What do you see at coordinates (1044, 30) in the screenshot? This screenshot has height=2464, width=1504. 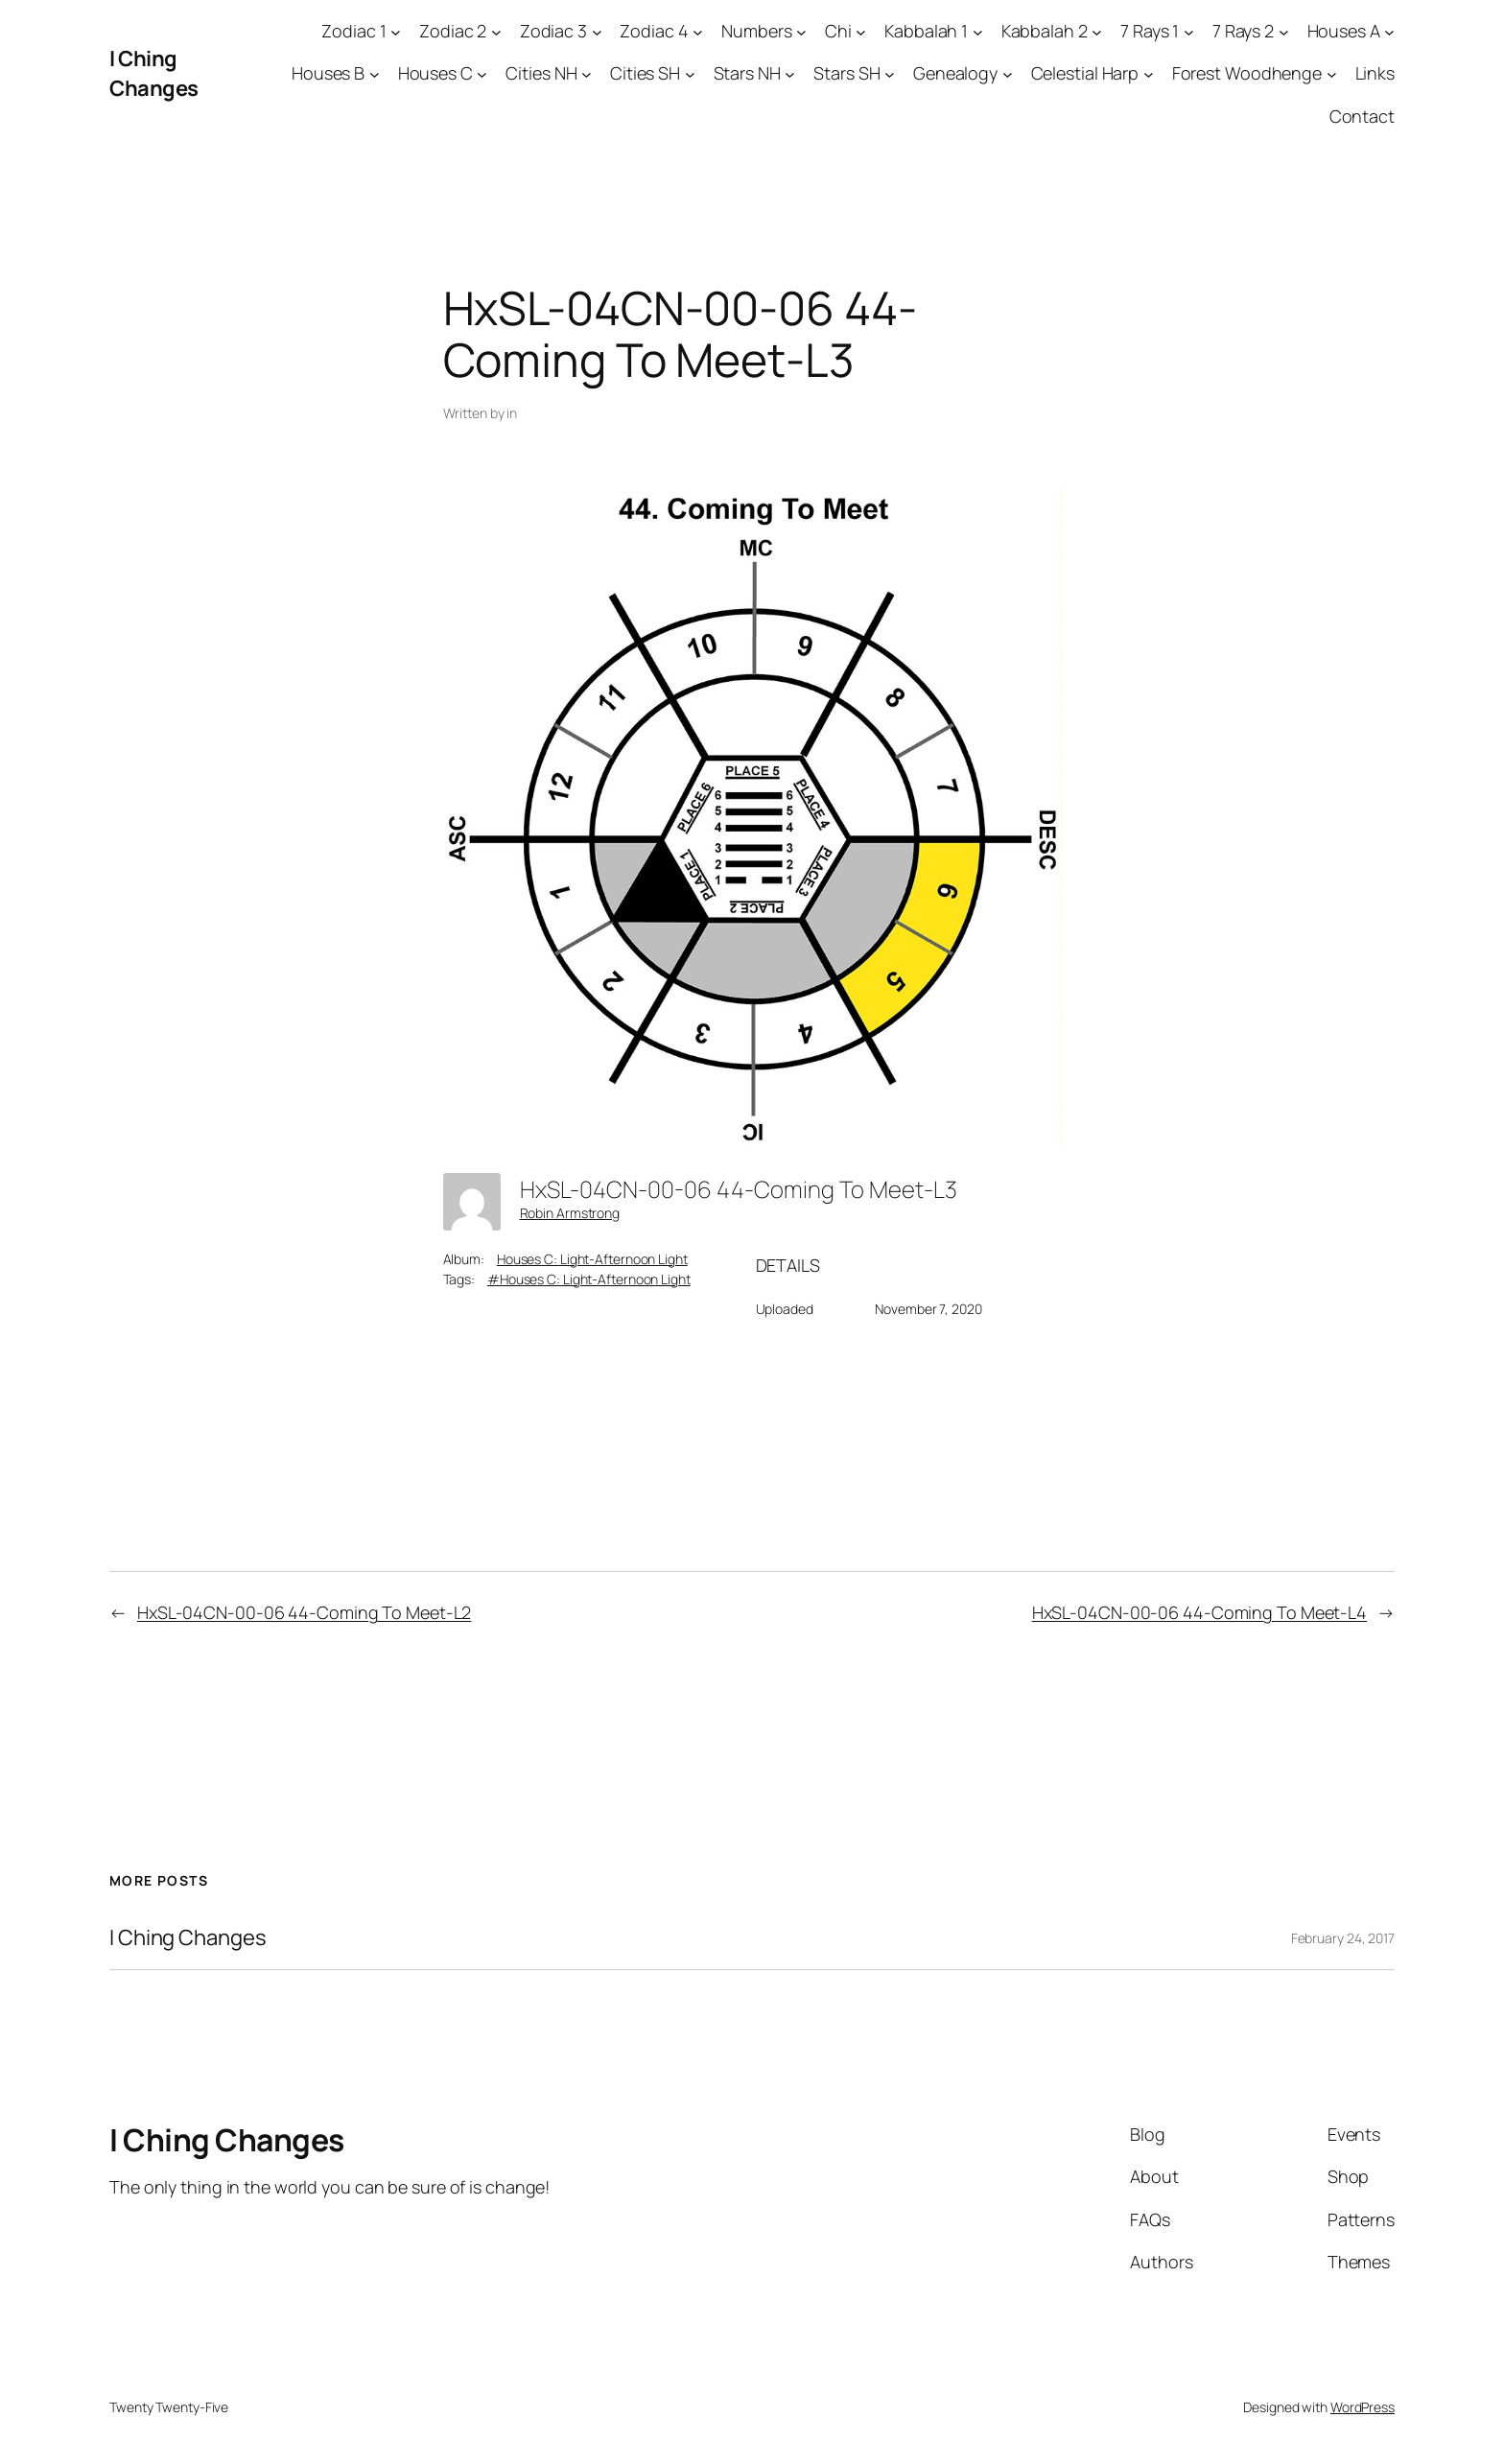 I see `Kabbalah 2` at bounding box center [1044, 30].